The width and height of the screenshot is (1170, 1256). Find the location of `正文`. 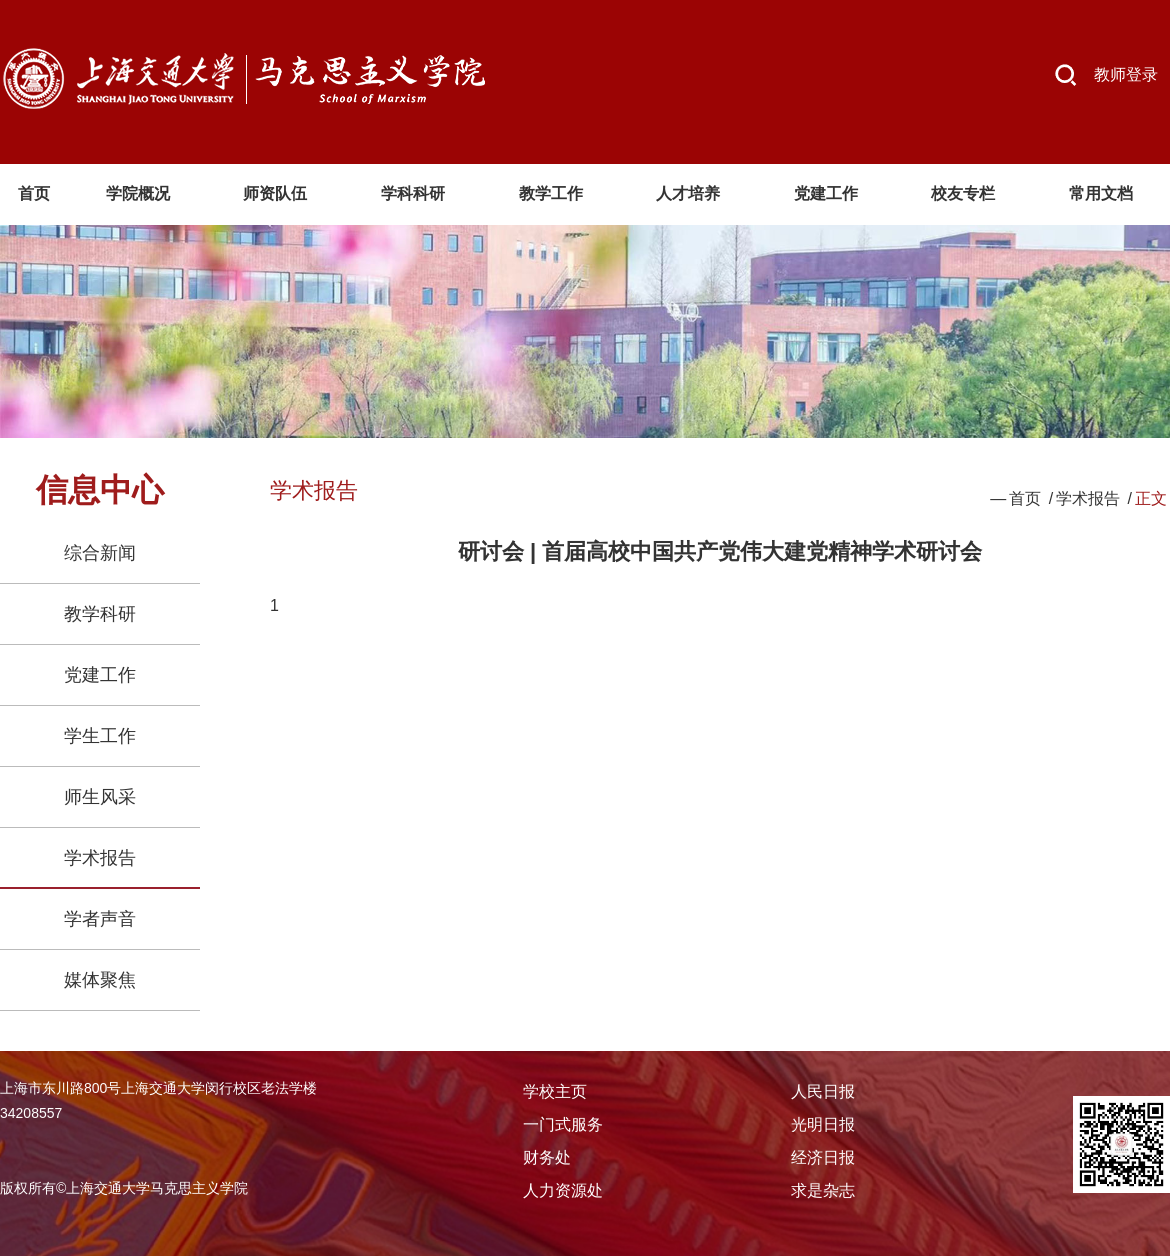

正文 is located at coordinates (1151, 498).